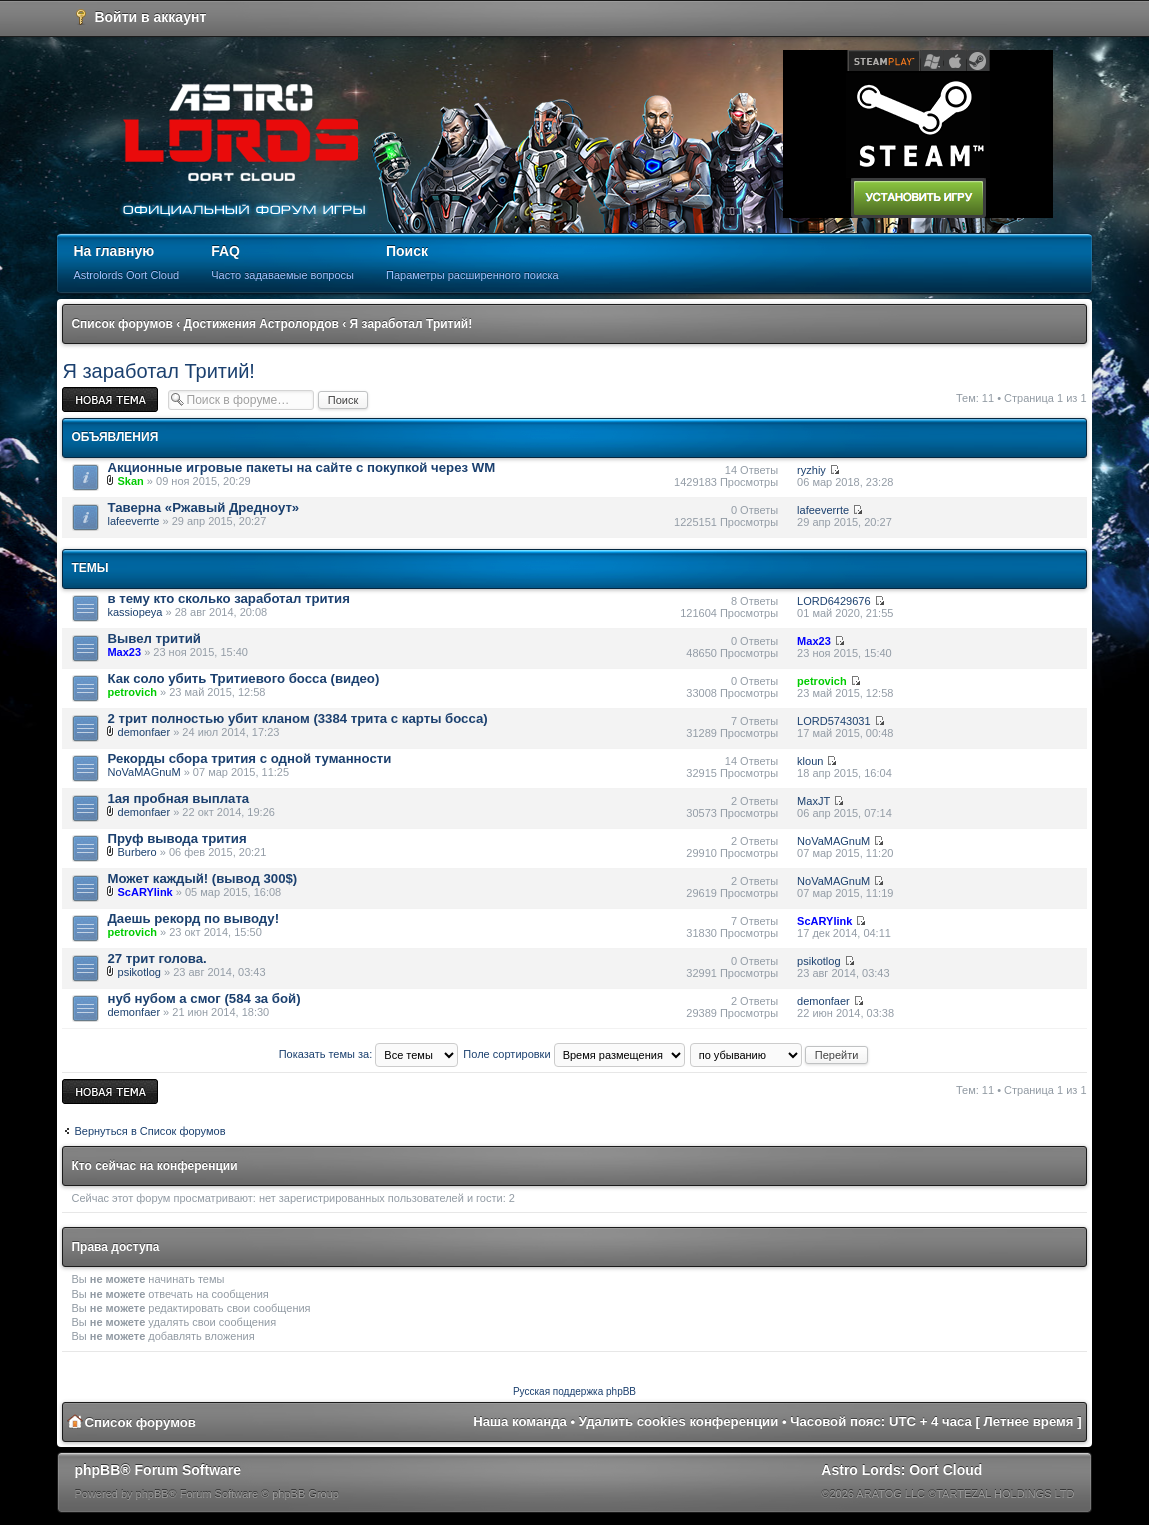  What do you see at coordinates (134, 612) in the screenshot?
I see `kassiopeya` at bounding box center [134, 612].